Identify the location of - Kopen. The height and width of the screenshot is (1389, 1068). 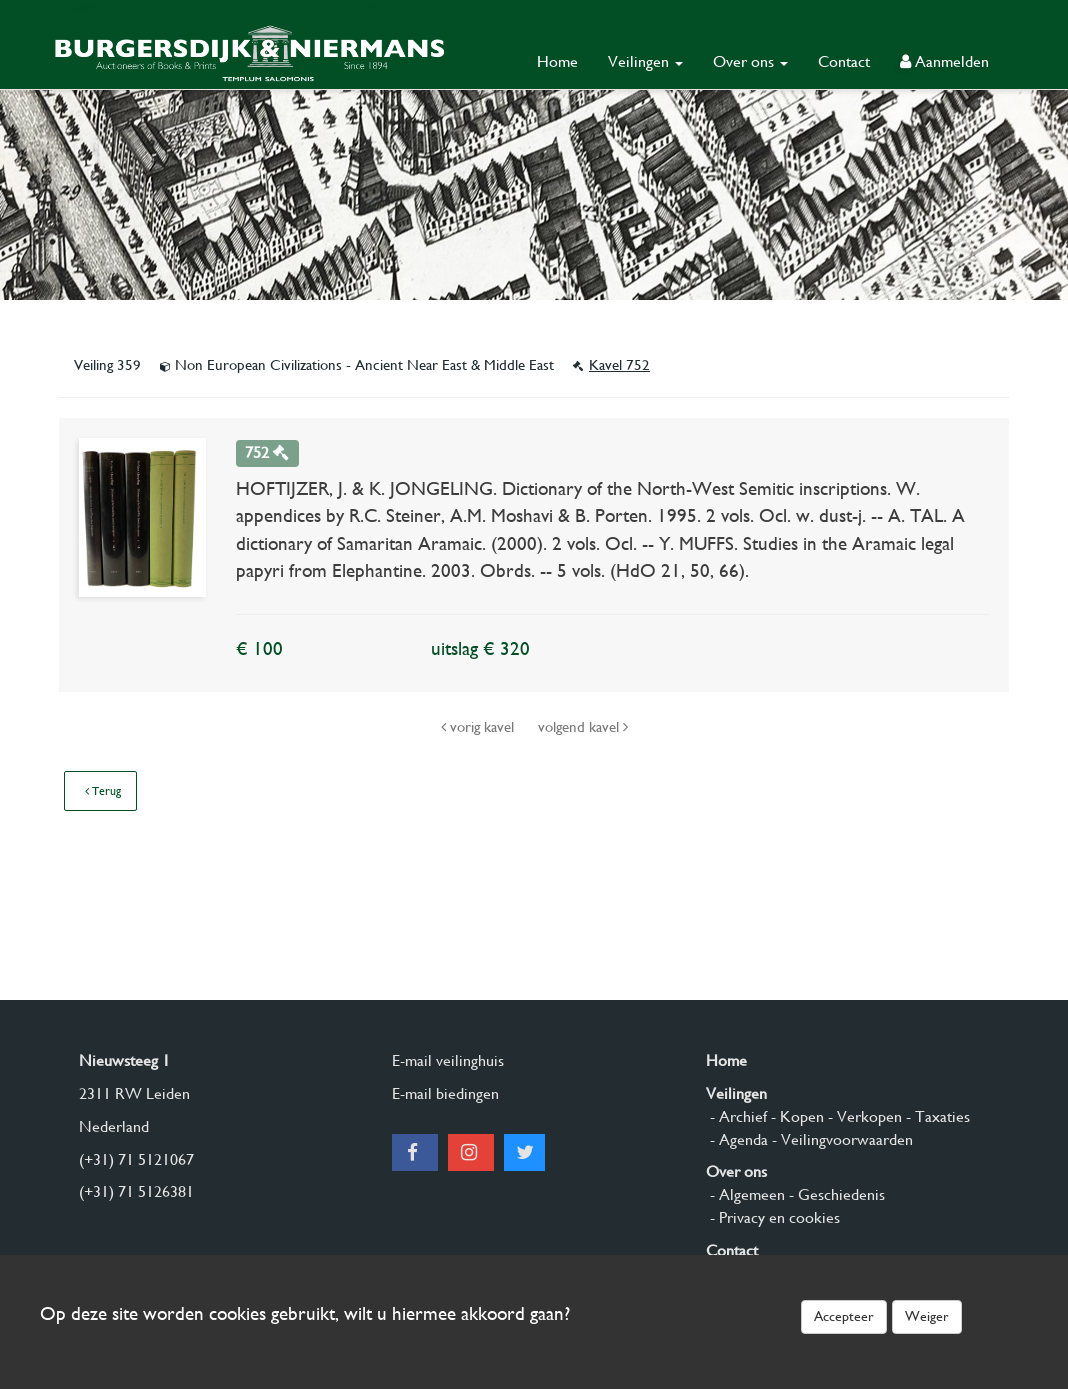
(795, 1116).